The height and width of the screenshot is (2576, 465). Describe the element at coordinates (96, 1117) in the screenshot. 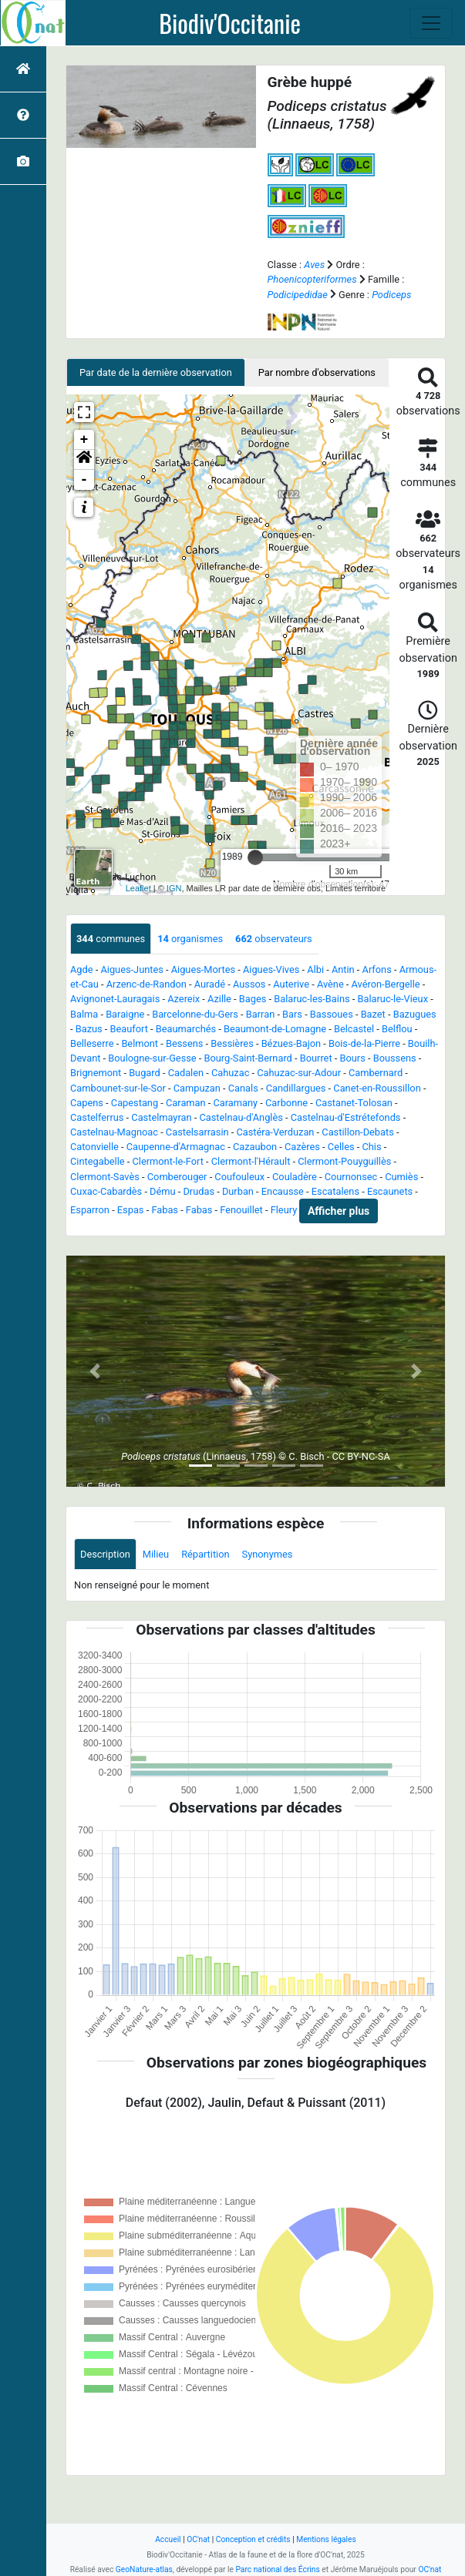

I see `Castelferrus` at that location.